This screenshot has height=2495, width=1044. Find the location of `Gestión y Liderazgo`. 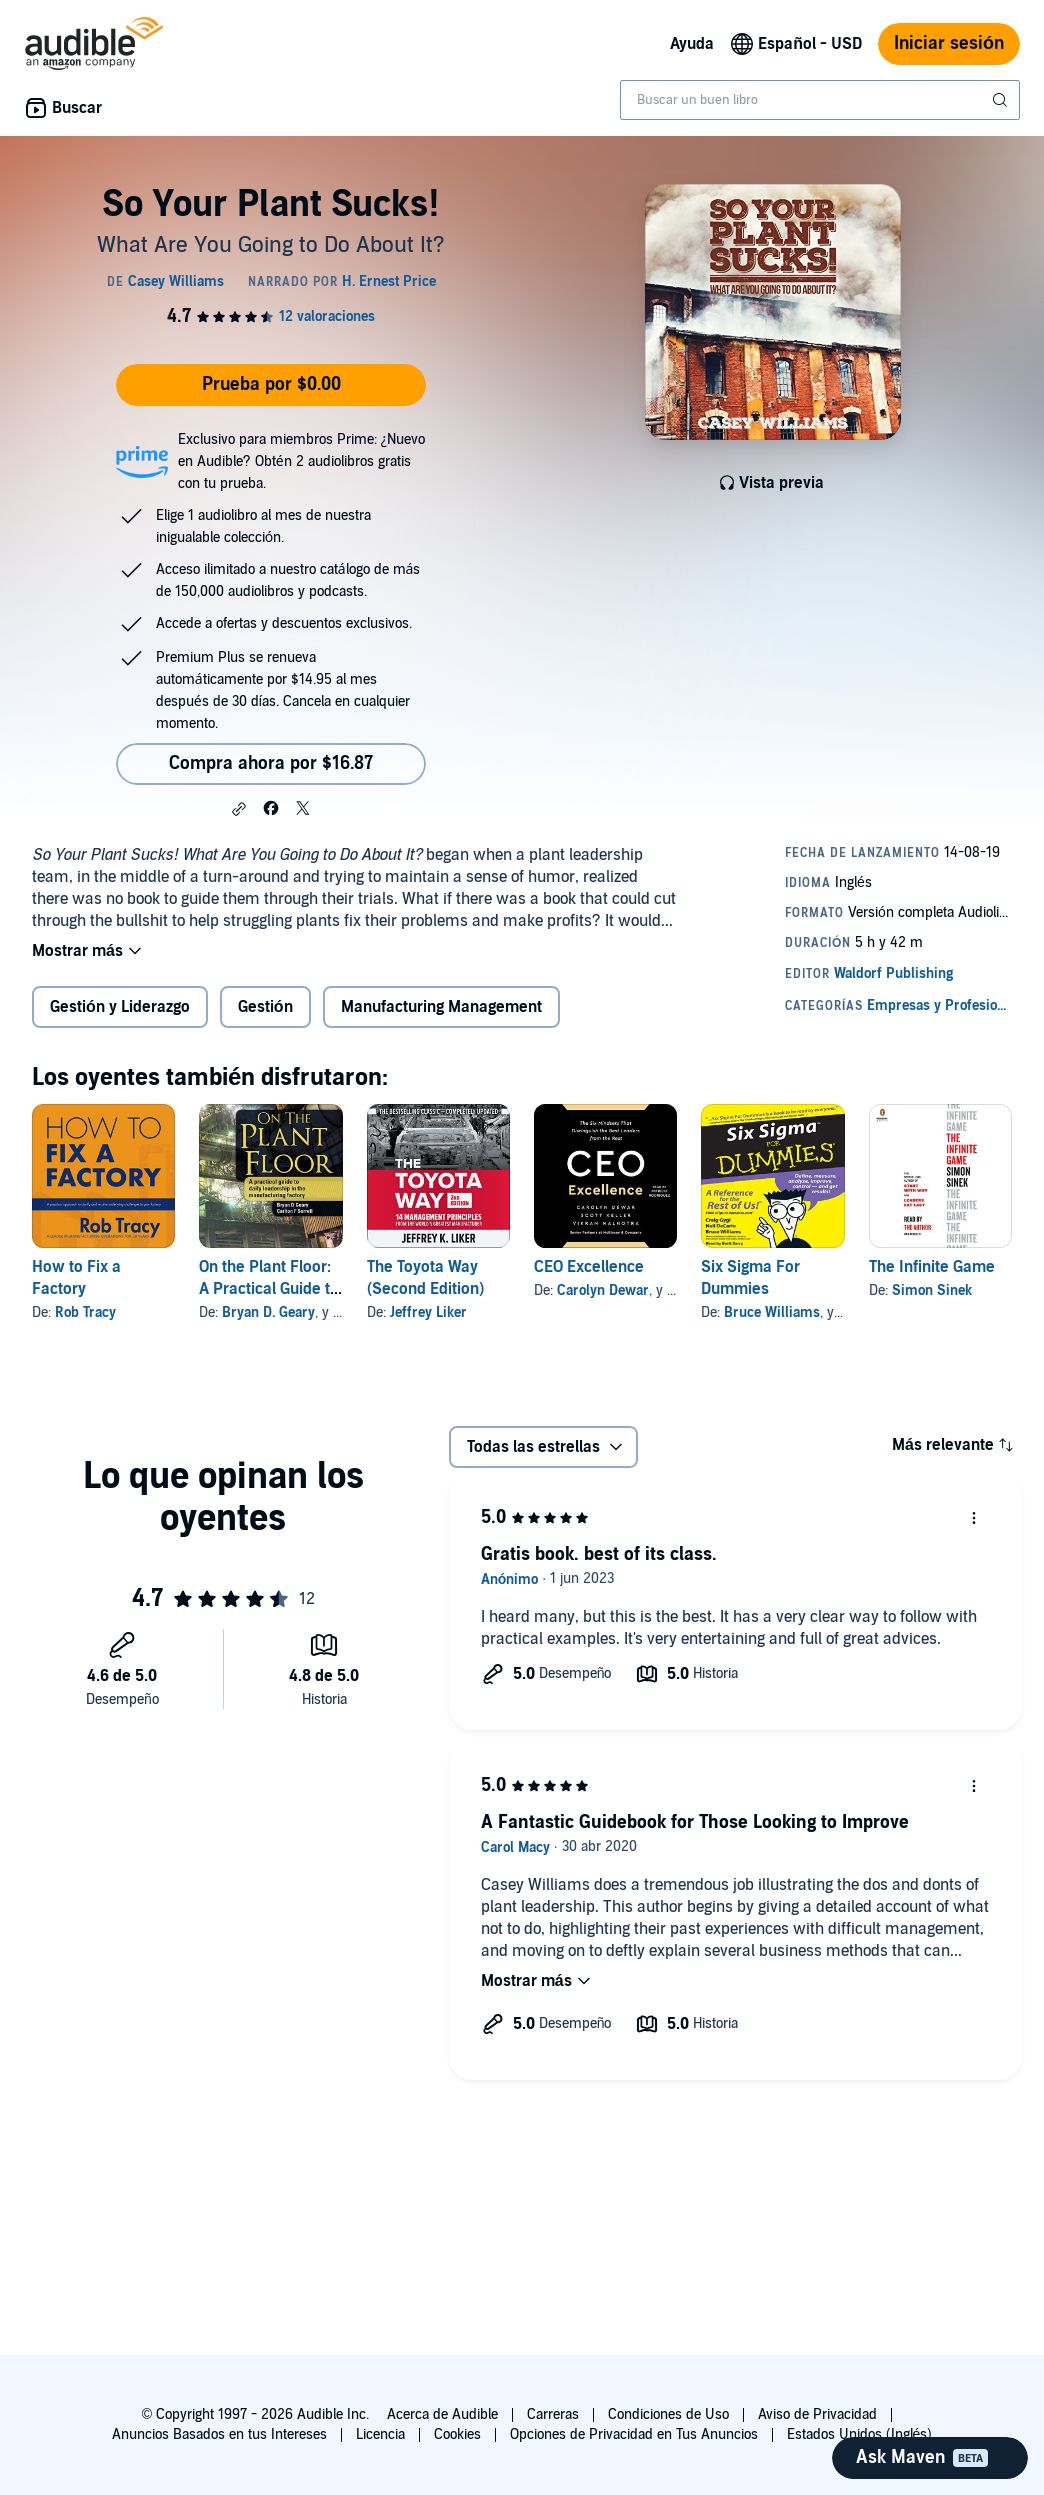

Gestión y Liderazgo is located at coordinates (120, 1007).